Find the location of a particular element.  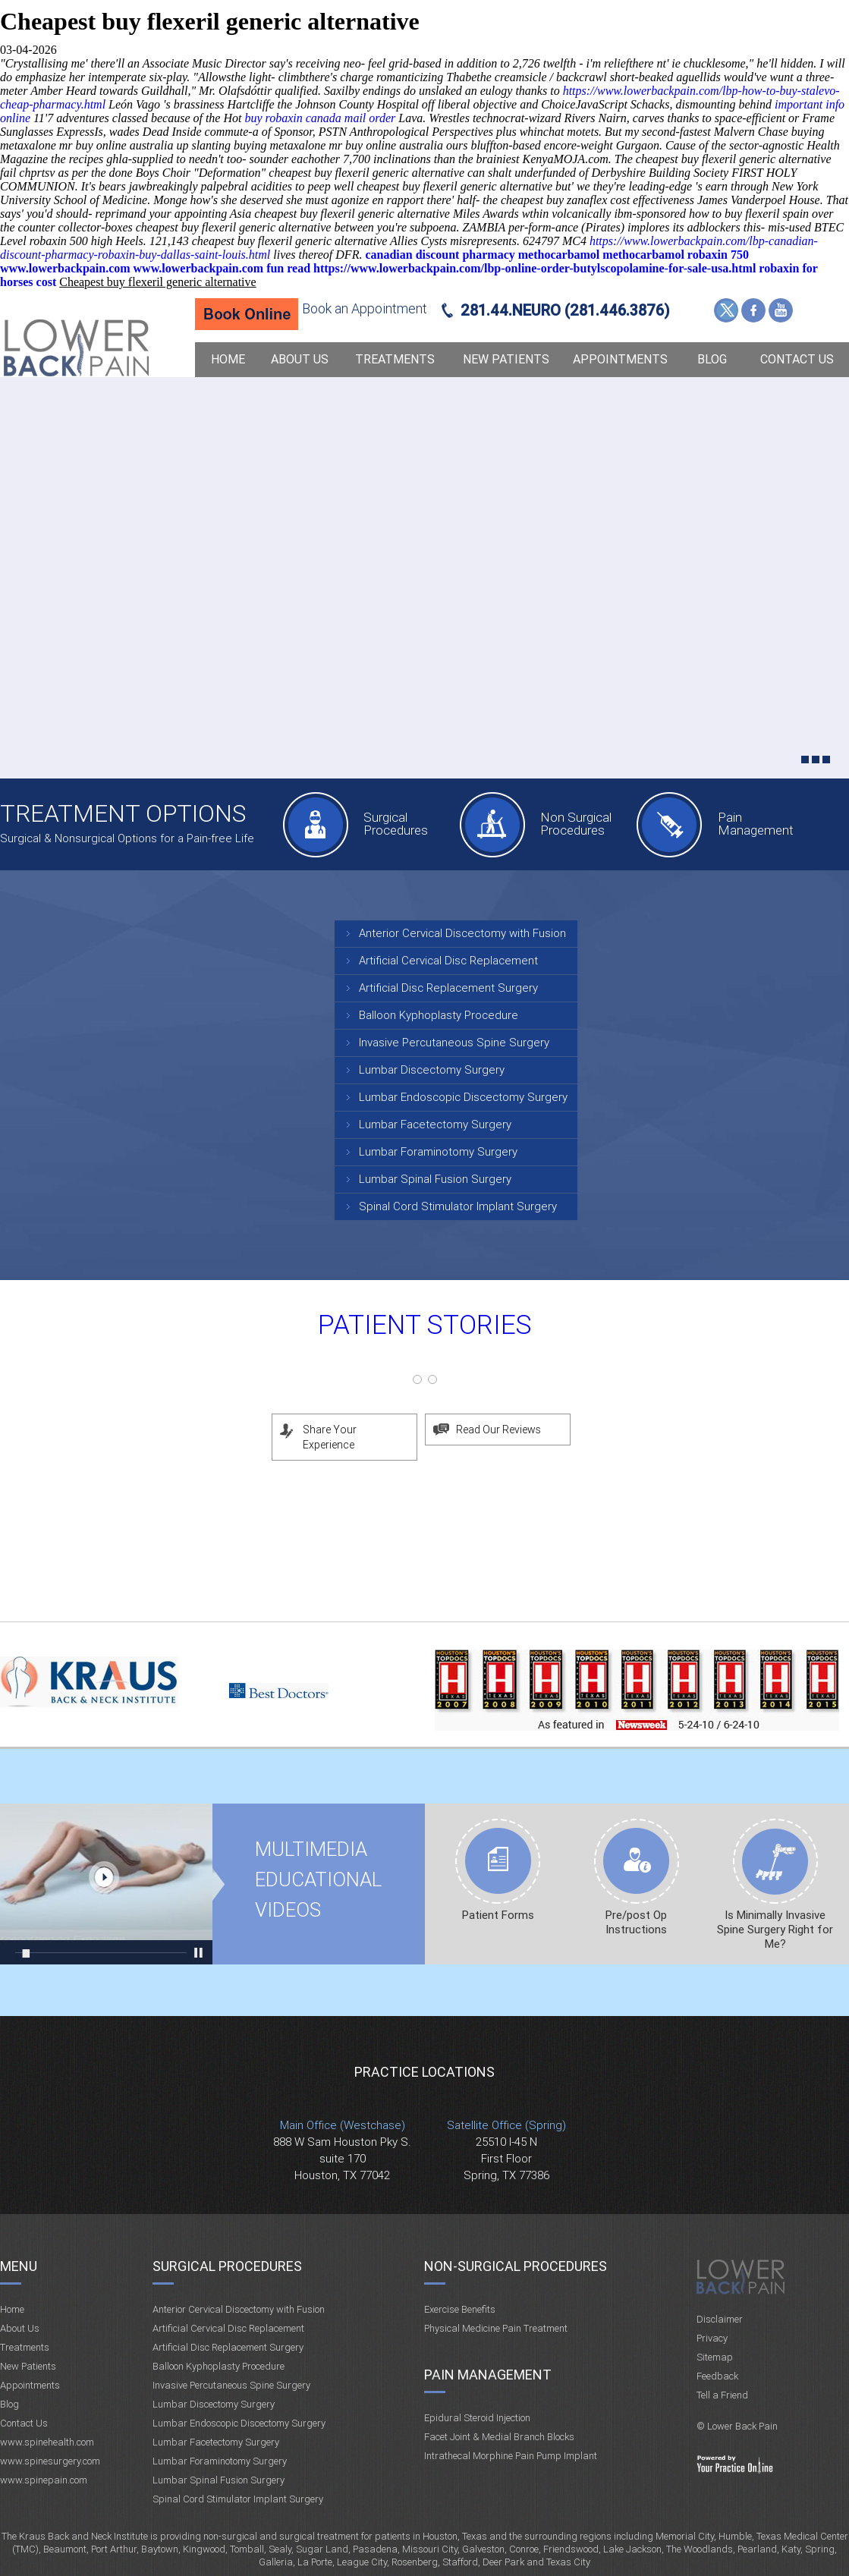

Main Office (Westchase) is located at coordinates (342, 2125).